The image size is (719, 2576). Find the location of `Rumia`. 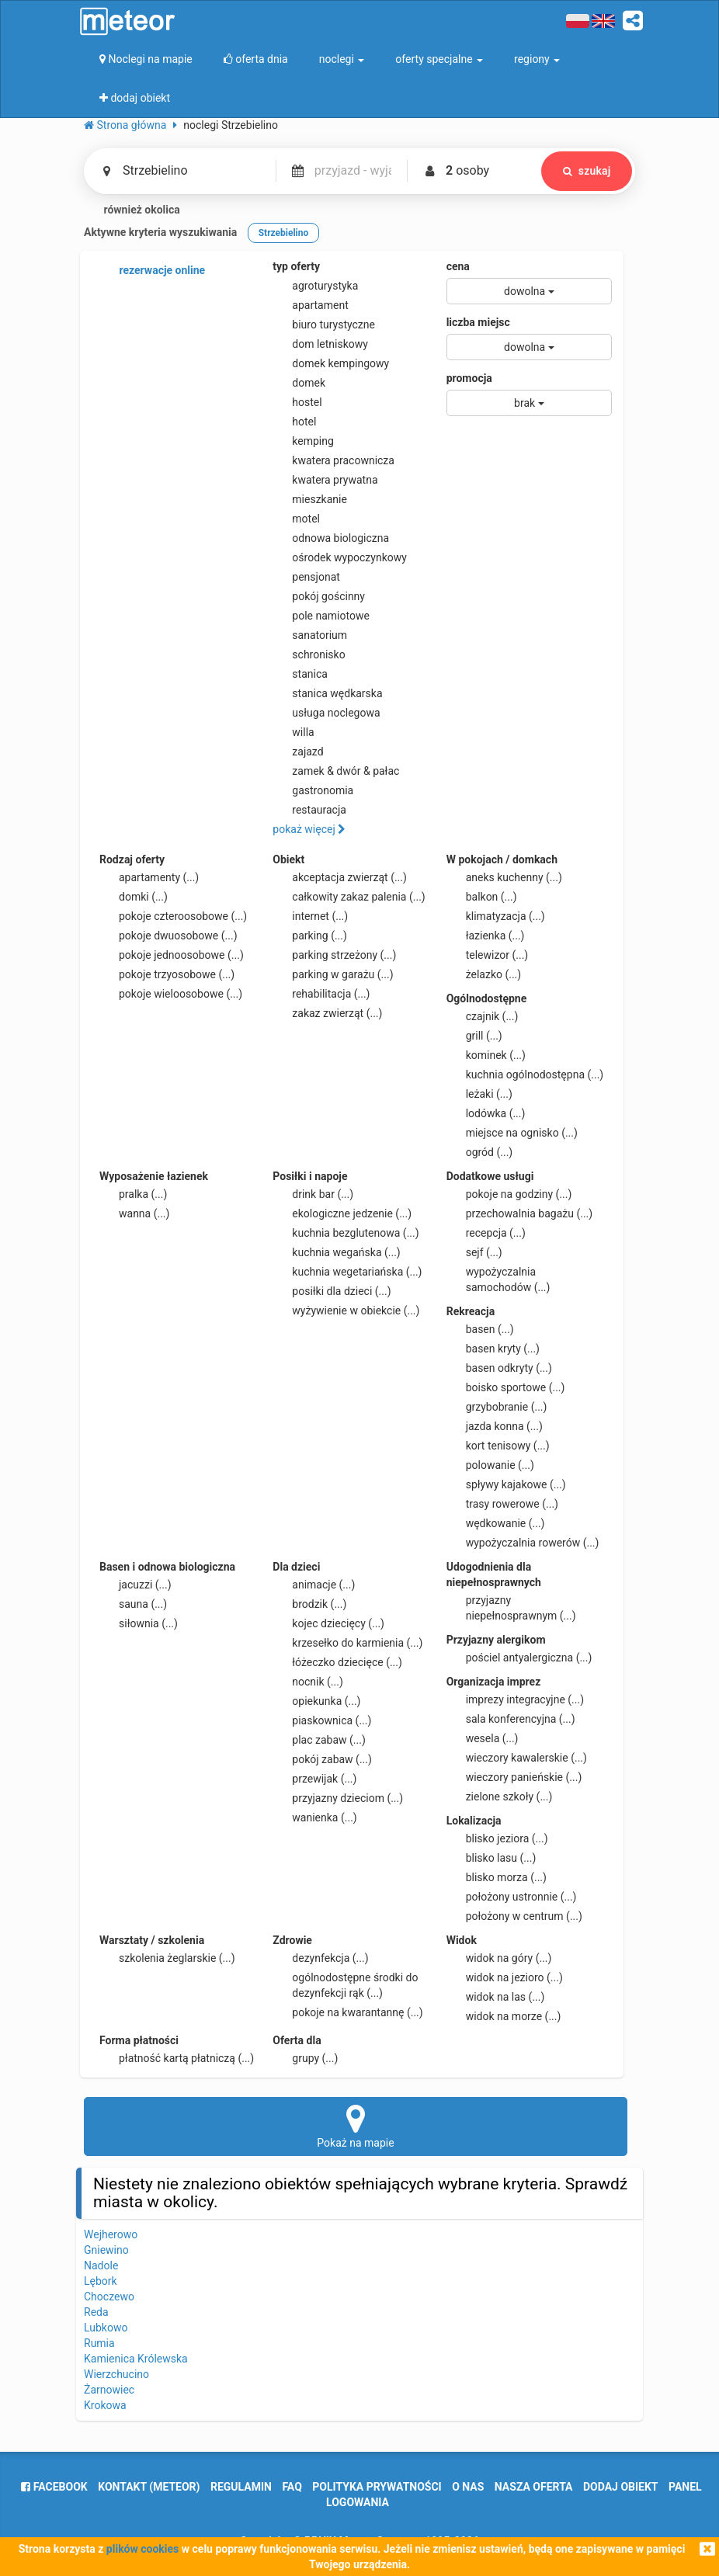

Rumia is located at coordinates (99, 2343).